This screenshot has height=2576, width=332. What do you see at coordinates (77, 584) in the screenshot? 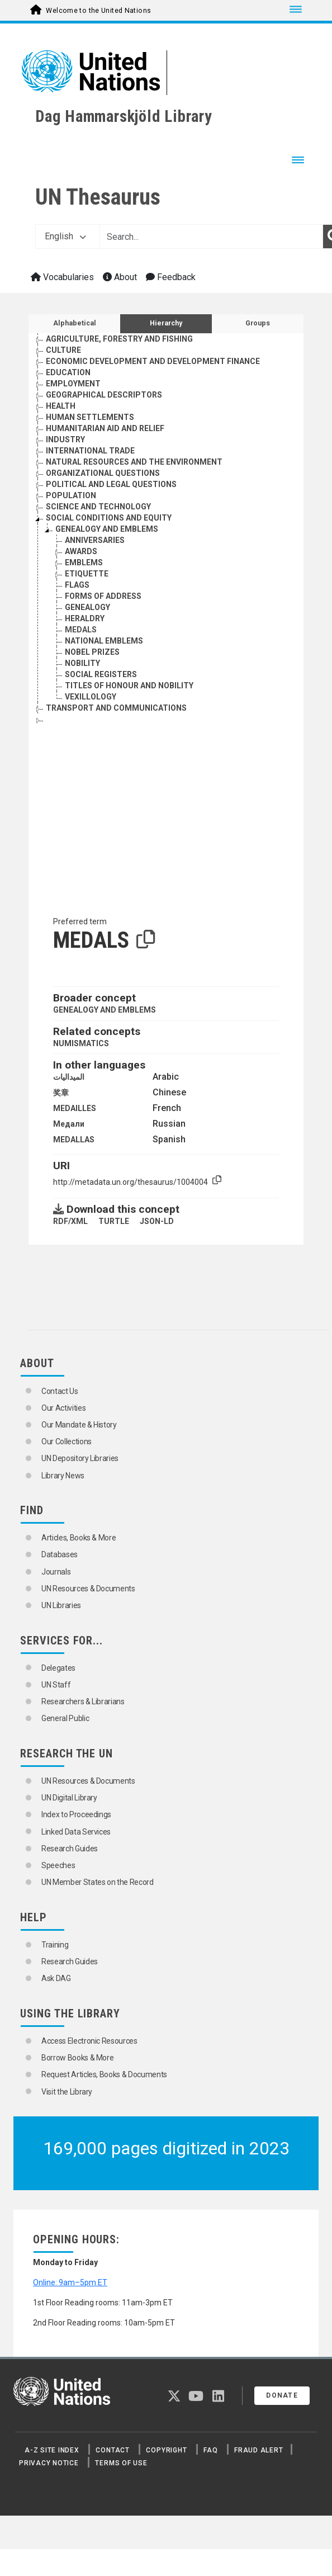
I see `FLAGS [Go to the concept page]` at bounding box center [77, 584].